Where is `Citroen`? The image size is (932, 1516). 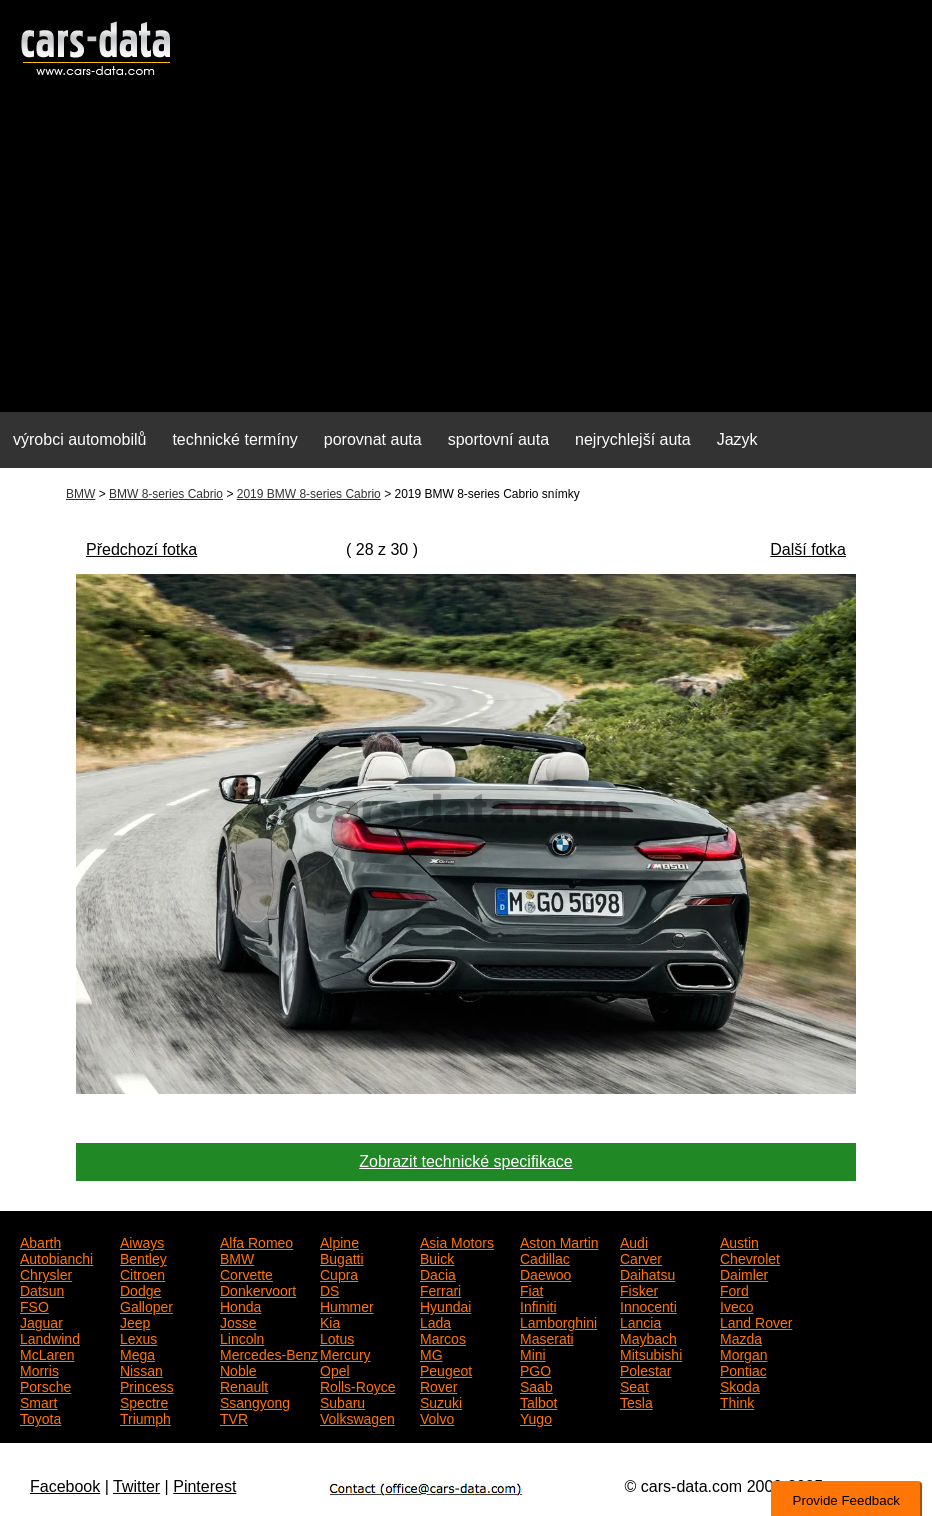
Citroen is located at coordinates (142, 1273).